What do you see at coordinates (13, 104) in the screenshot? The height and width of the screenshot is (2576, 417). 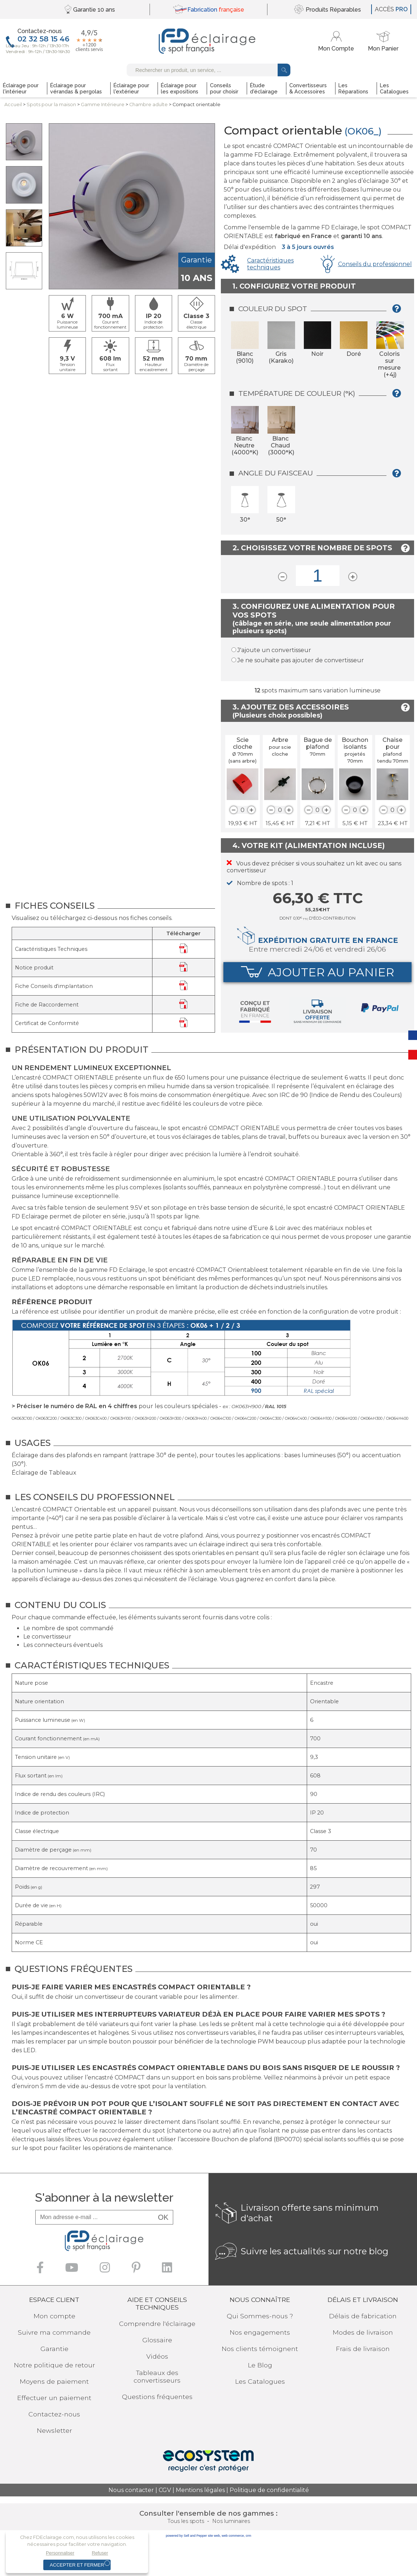 I see `Accueil` at bounding box center [13, 104].